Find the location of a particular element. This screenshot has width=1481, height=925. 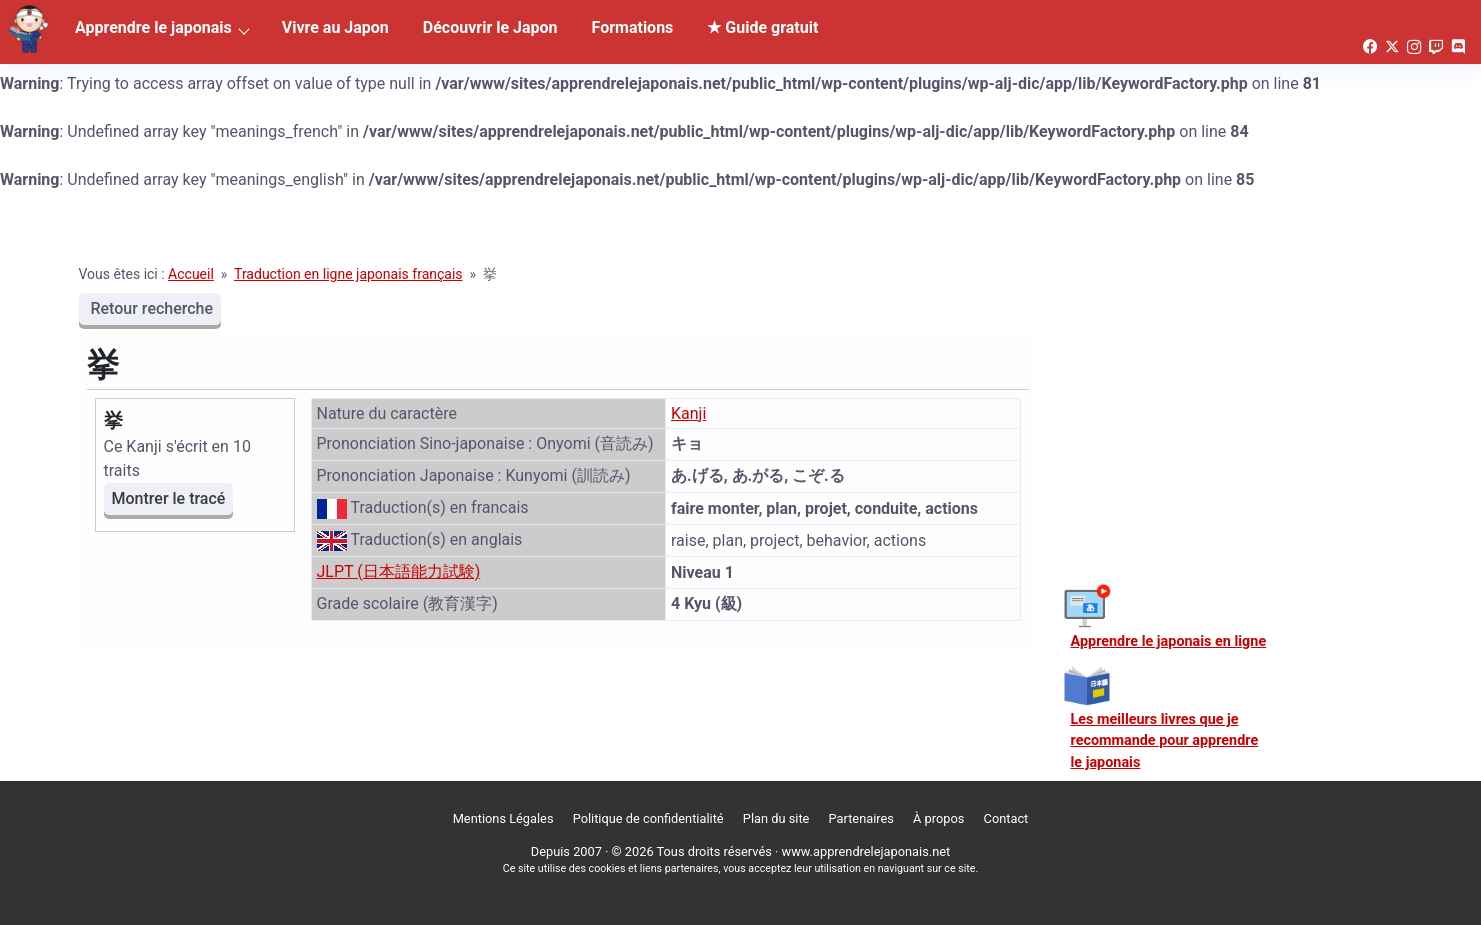

JLPT (日本語能力試験) is located at coordinates (399, 571).